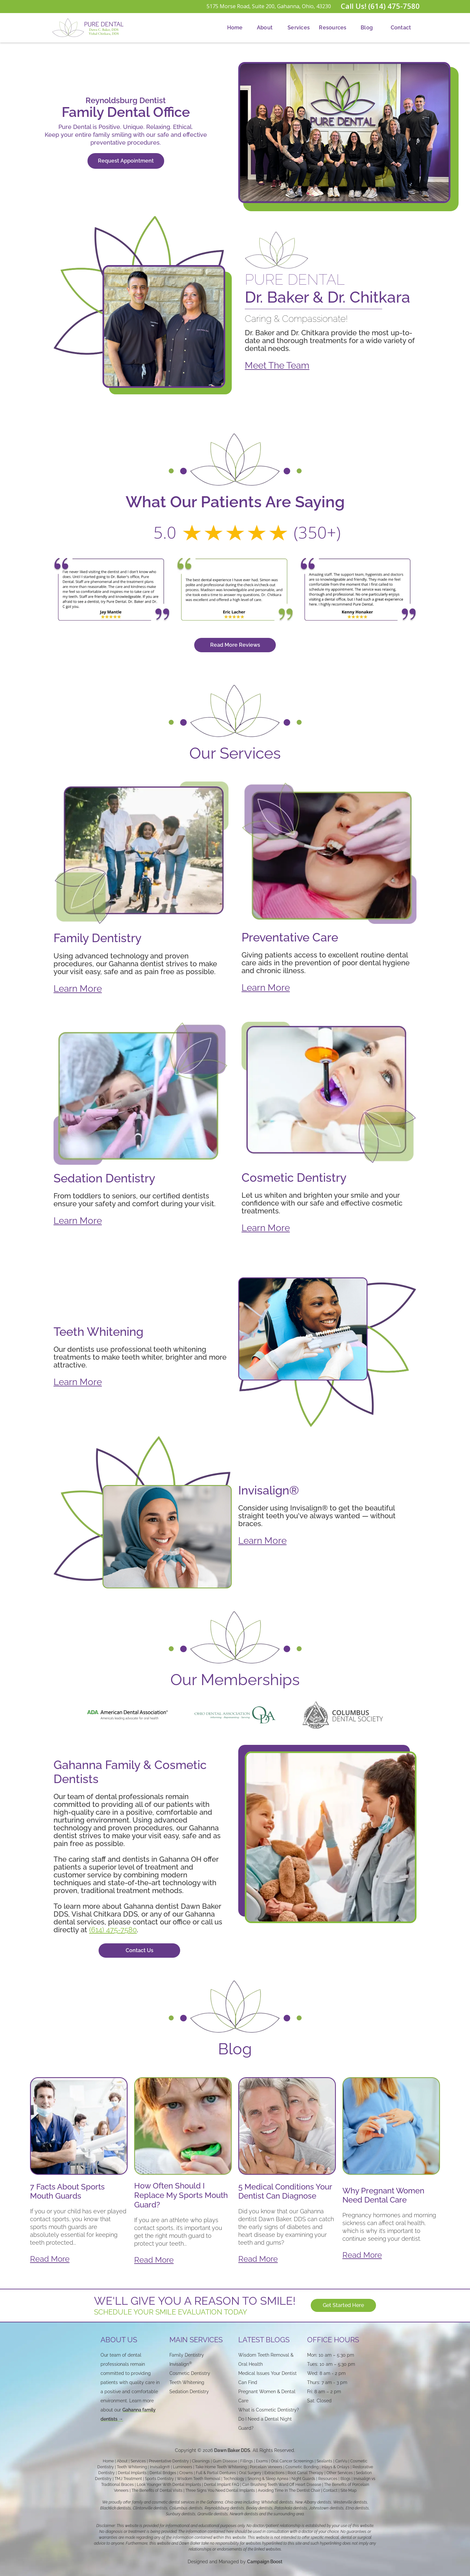  Describe the element at coordinates (160, 2467) in the screenshot. I see `Invisalign®` at that location.